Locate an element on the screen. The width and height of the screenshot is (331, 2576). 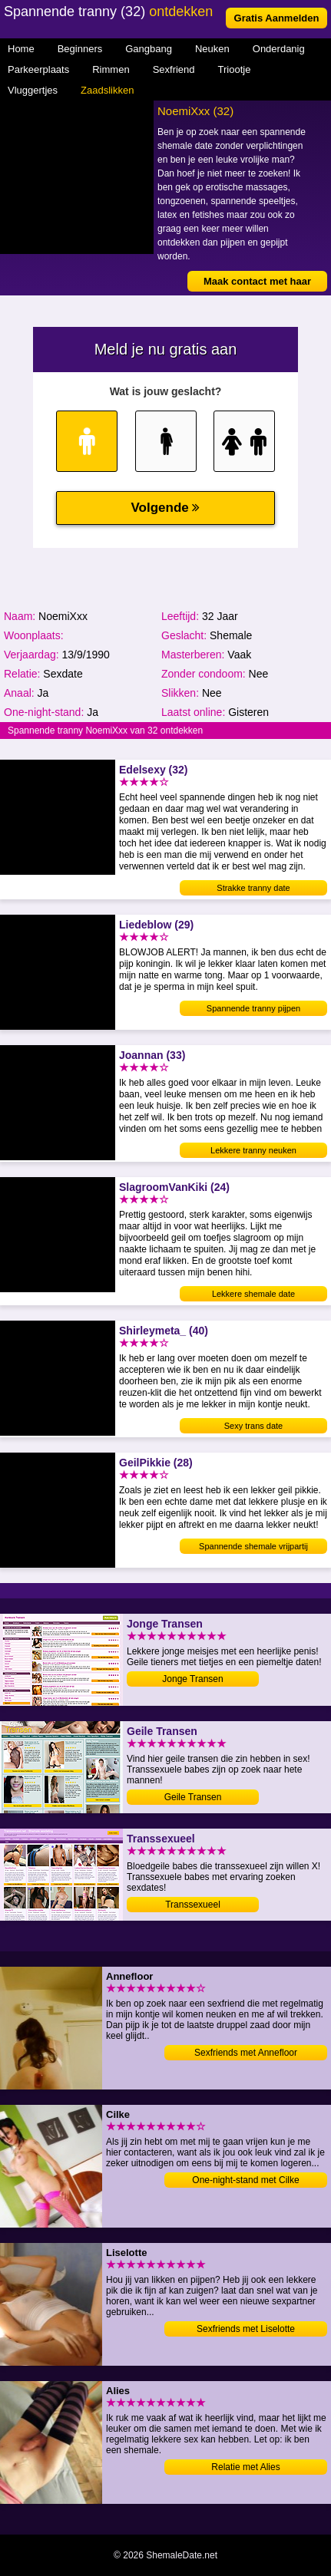
Jonge Transen is located at coordinates (192, 1679).